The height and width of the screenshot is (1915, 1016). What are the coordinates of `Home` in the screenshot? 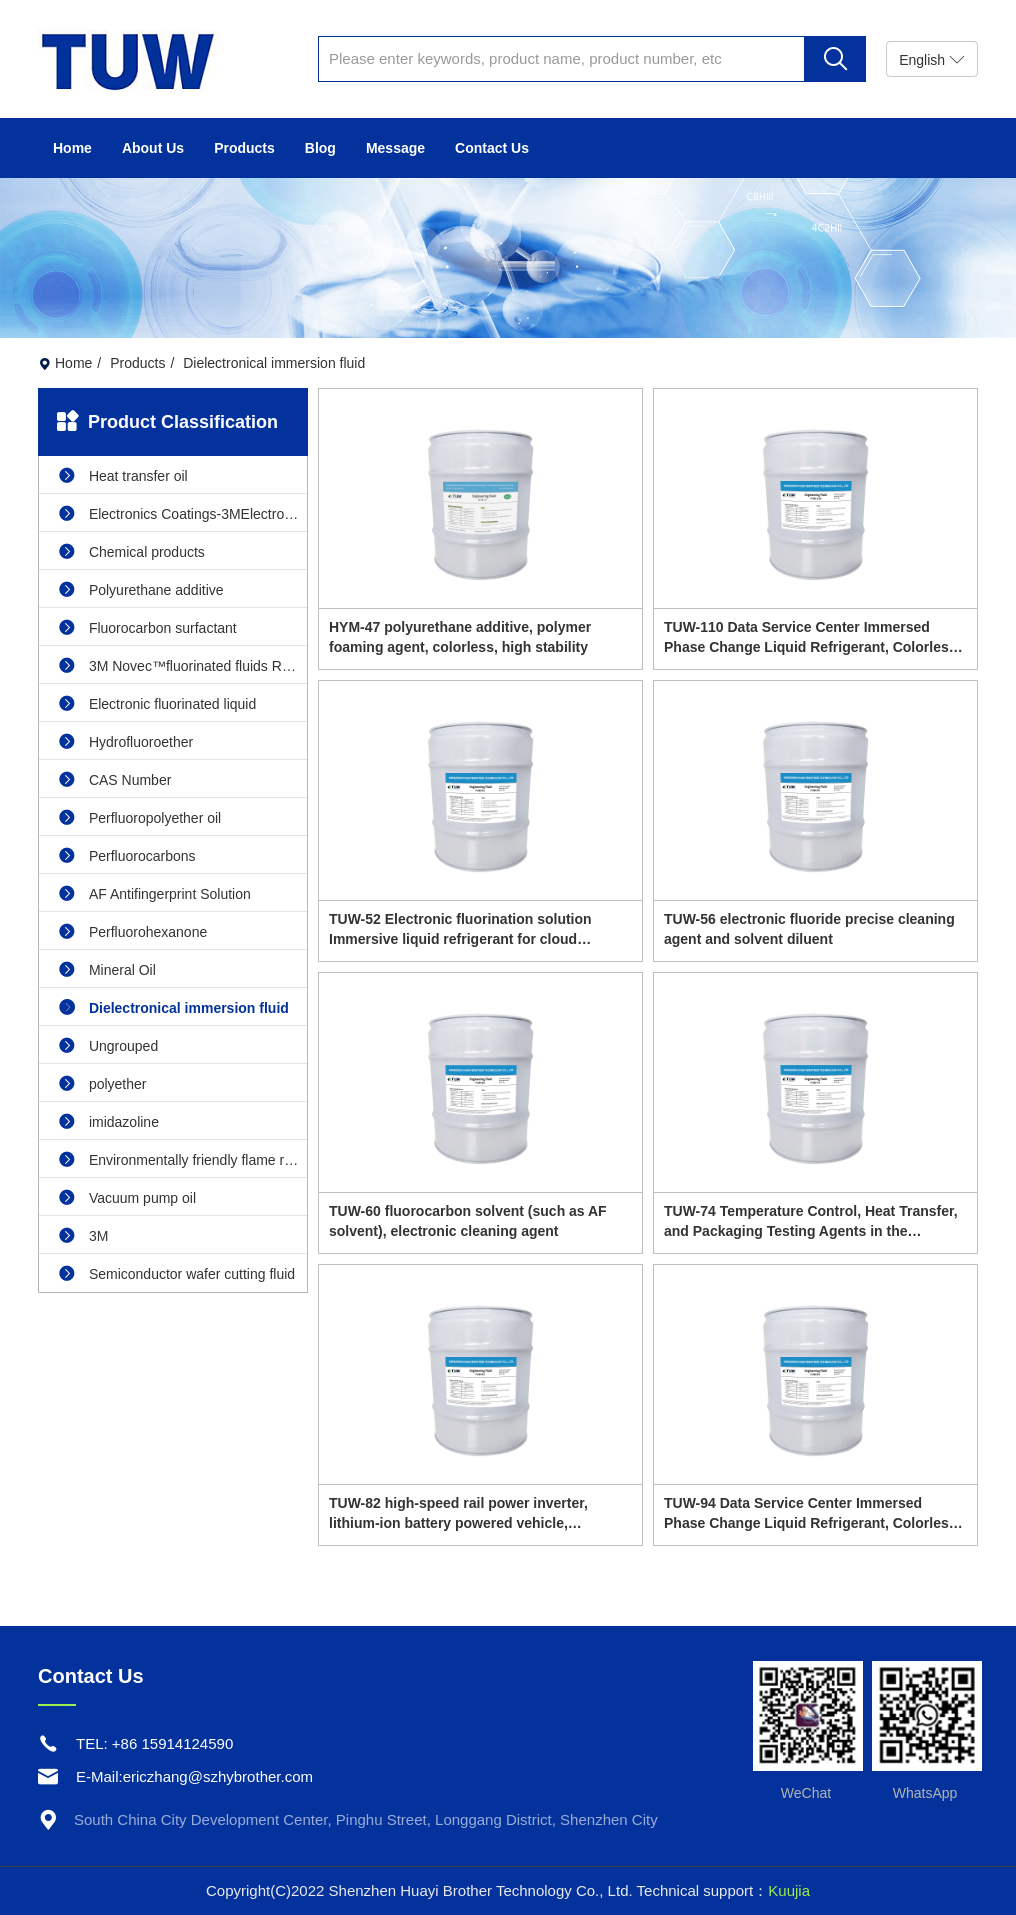 It's located at (72, 148).